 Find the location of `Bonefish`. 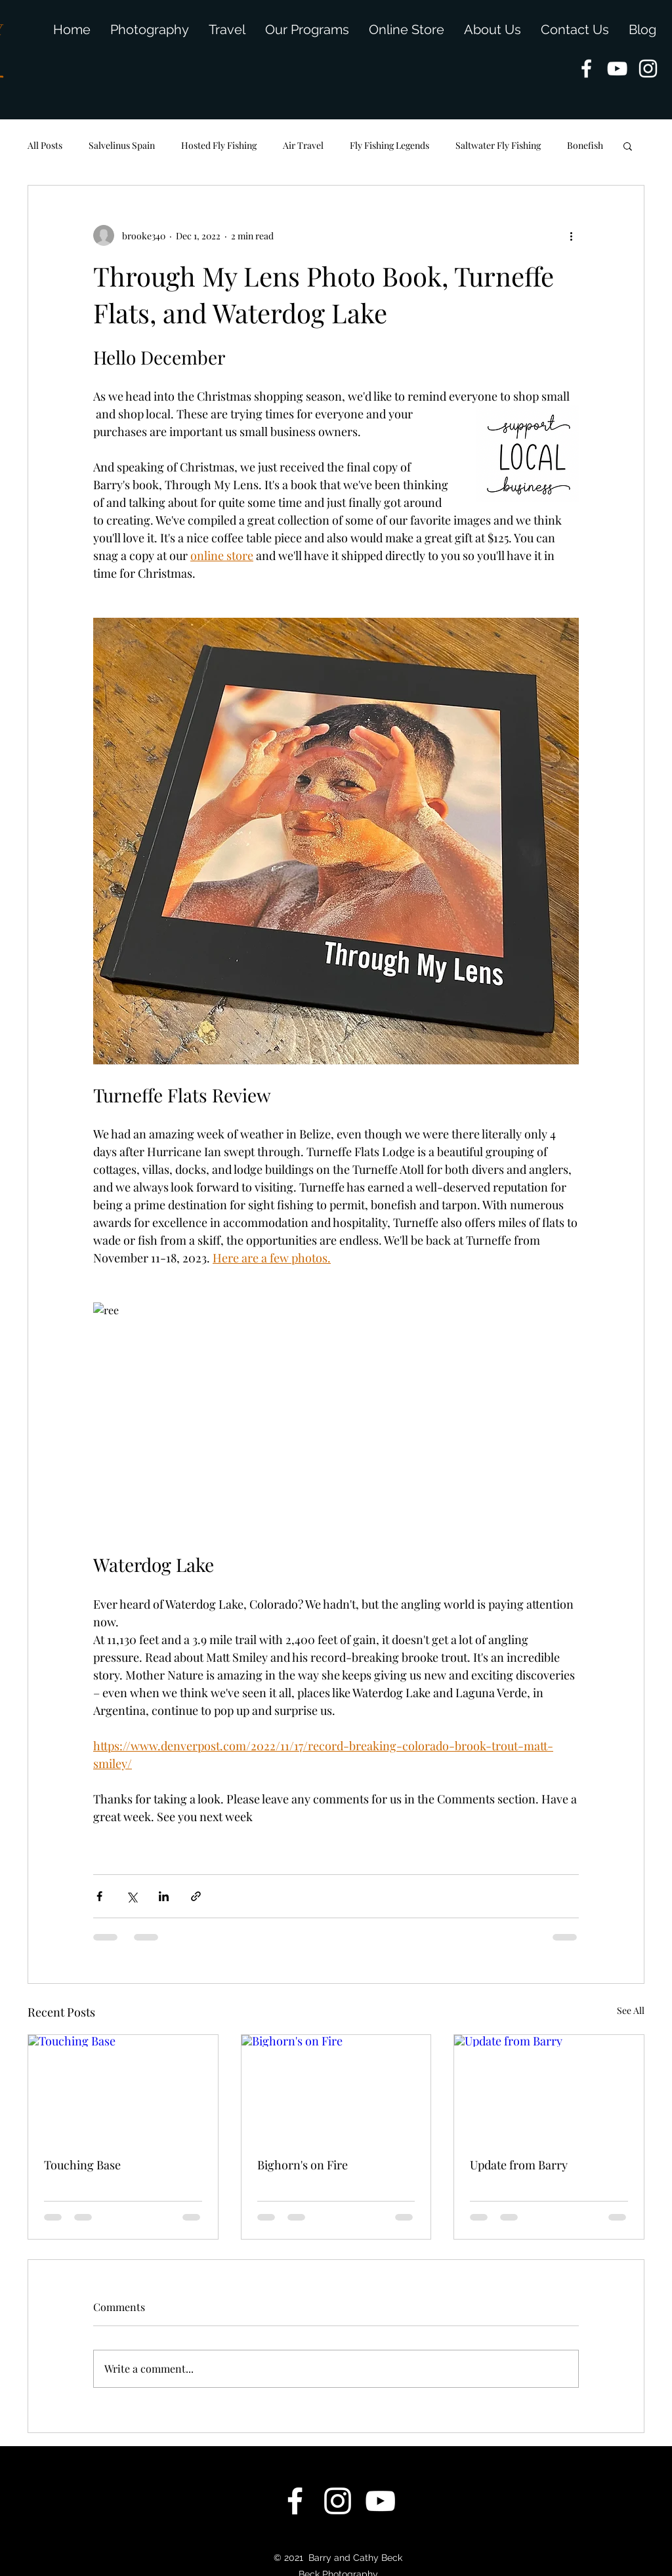

Bonefish is located at coordinates (585, 145).